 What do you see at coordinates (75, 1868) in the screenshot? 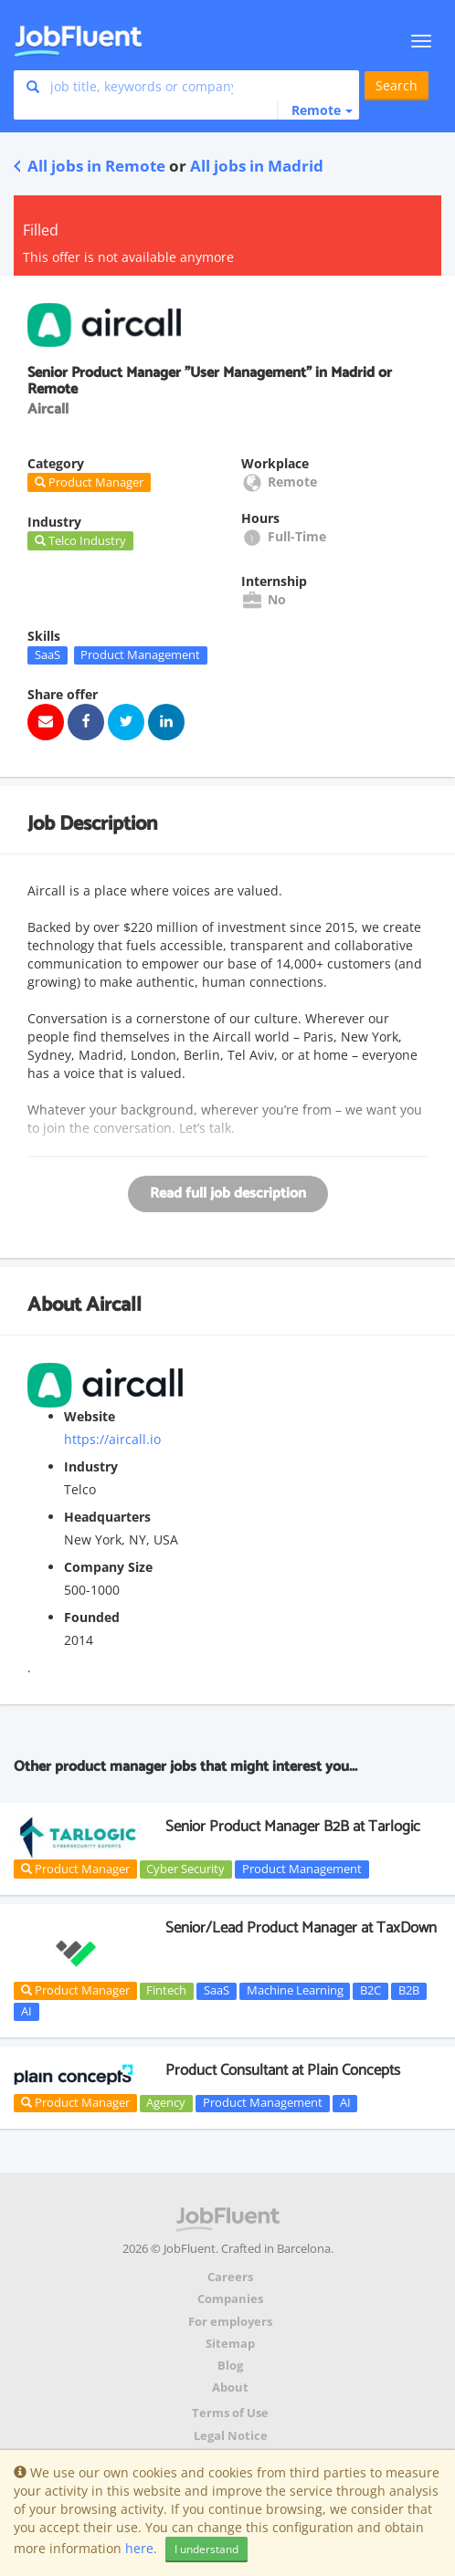
I see `Product Manager` at bounding box center [75, 1868].